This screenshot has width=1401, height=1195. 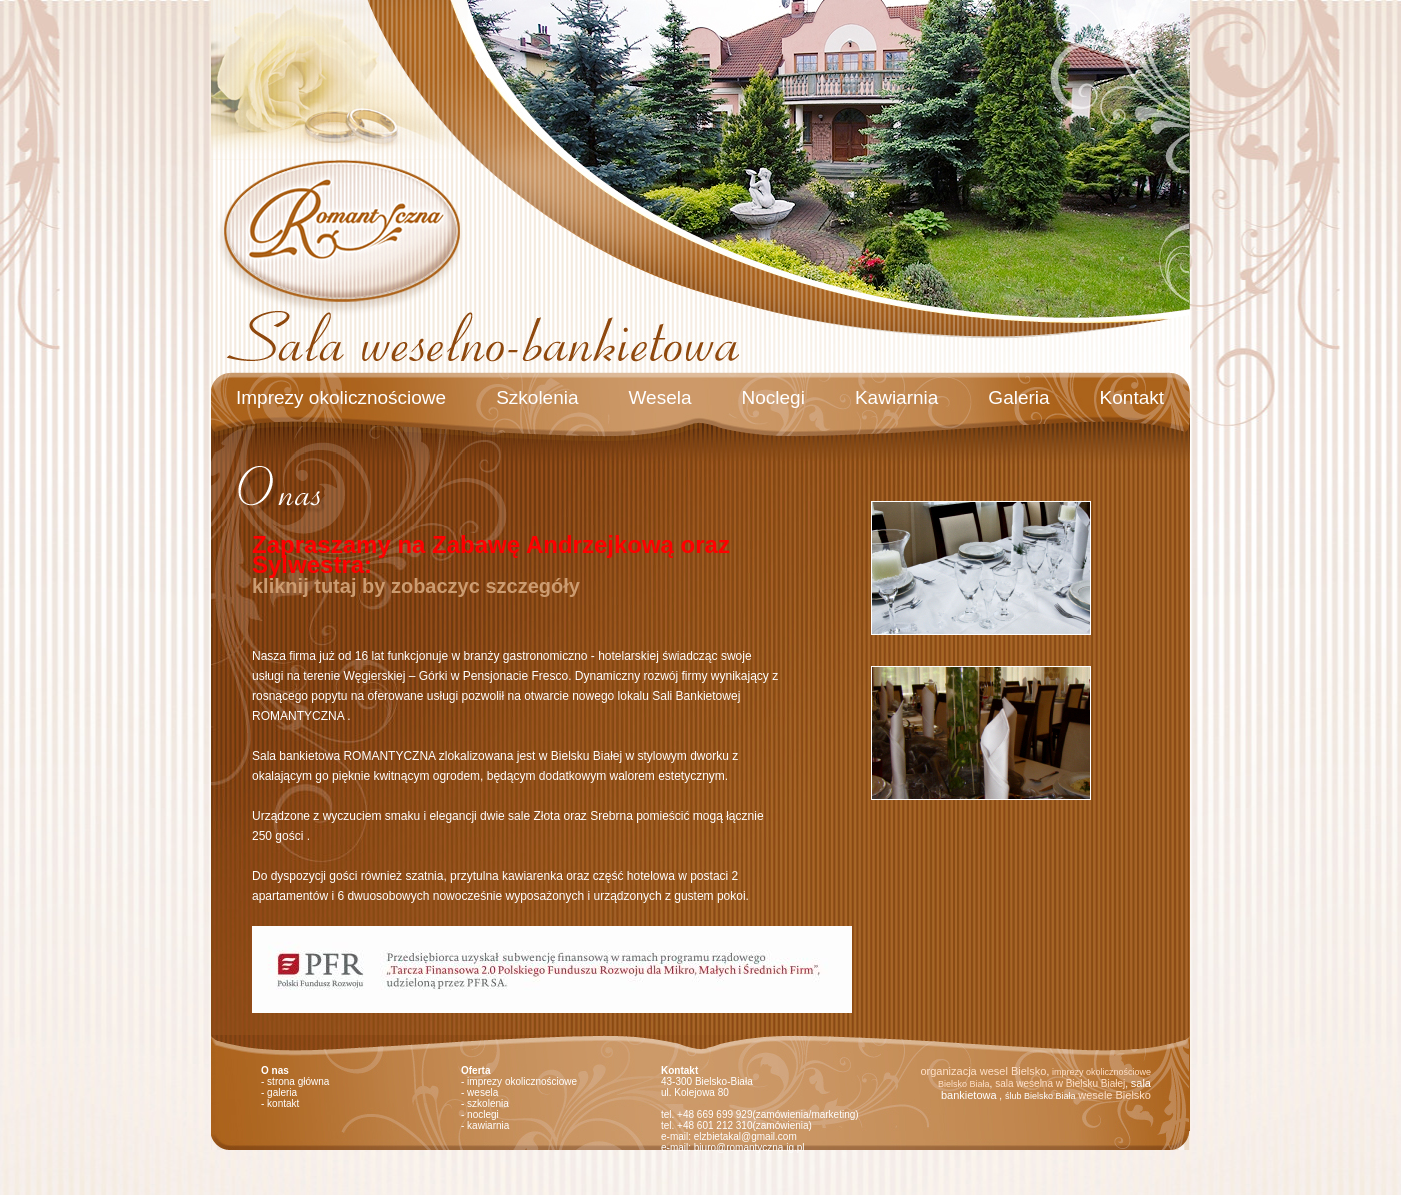 What do you see at coordinates (1018, 397) in the screenshot?
I see `Galeria` at bounding box center [1018, 397].